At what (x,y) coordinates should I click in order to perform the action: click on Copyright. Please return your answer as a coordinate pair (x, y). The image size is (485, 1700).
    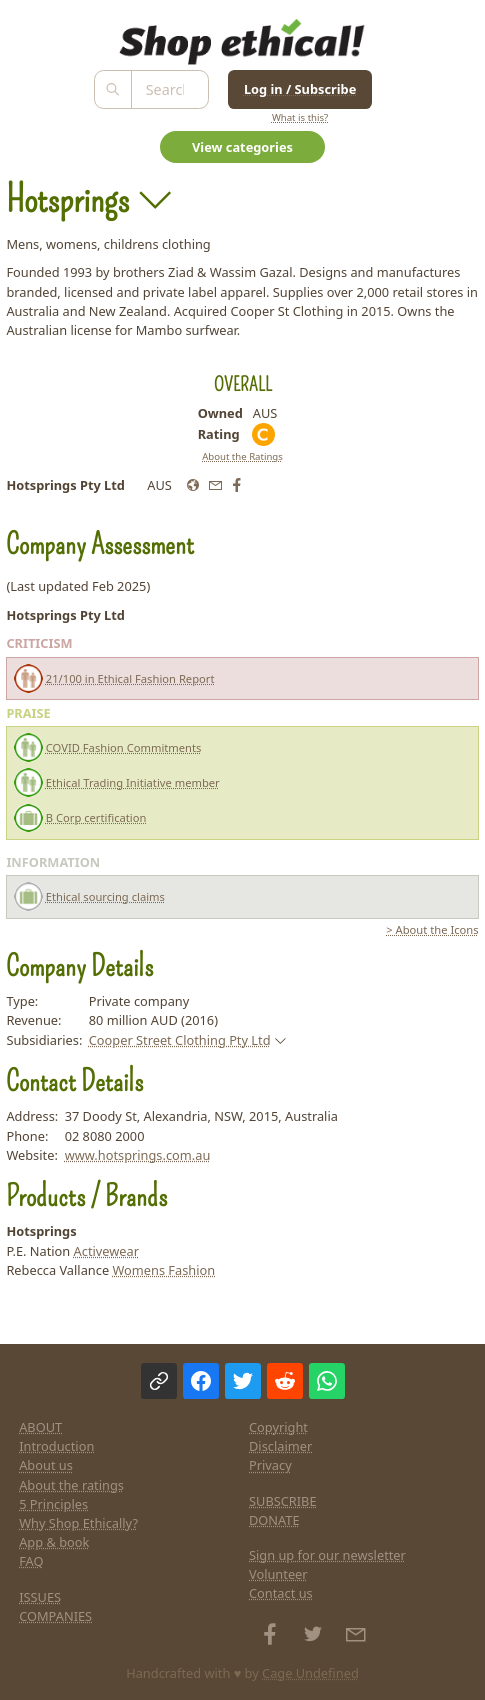
    Looking at the image, I should click on (278, 1427).